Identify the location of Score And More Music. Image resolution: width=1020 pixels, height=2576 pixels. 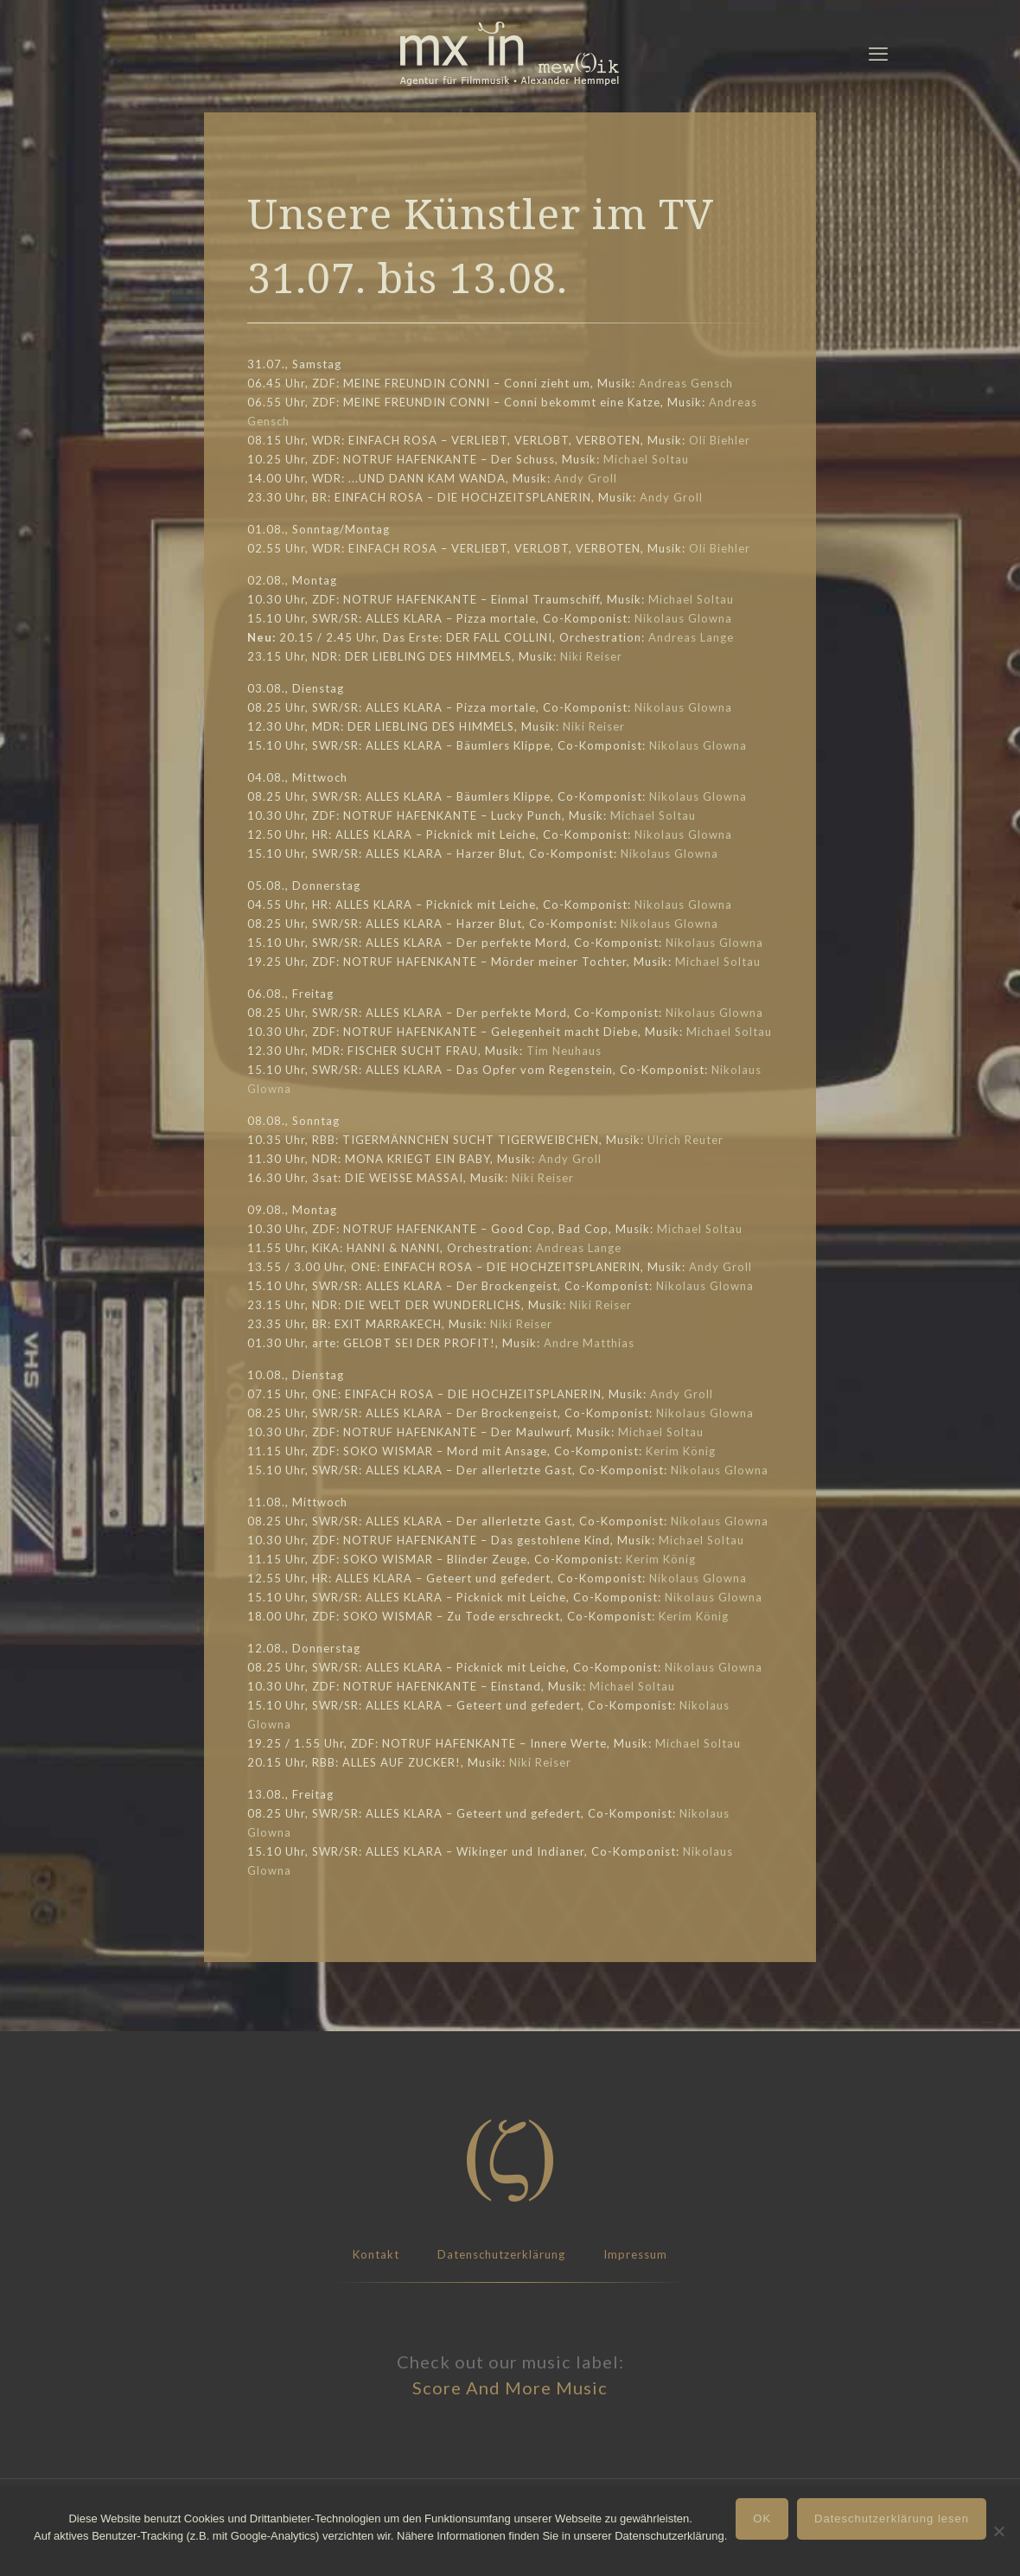
(510, 2387).